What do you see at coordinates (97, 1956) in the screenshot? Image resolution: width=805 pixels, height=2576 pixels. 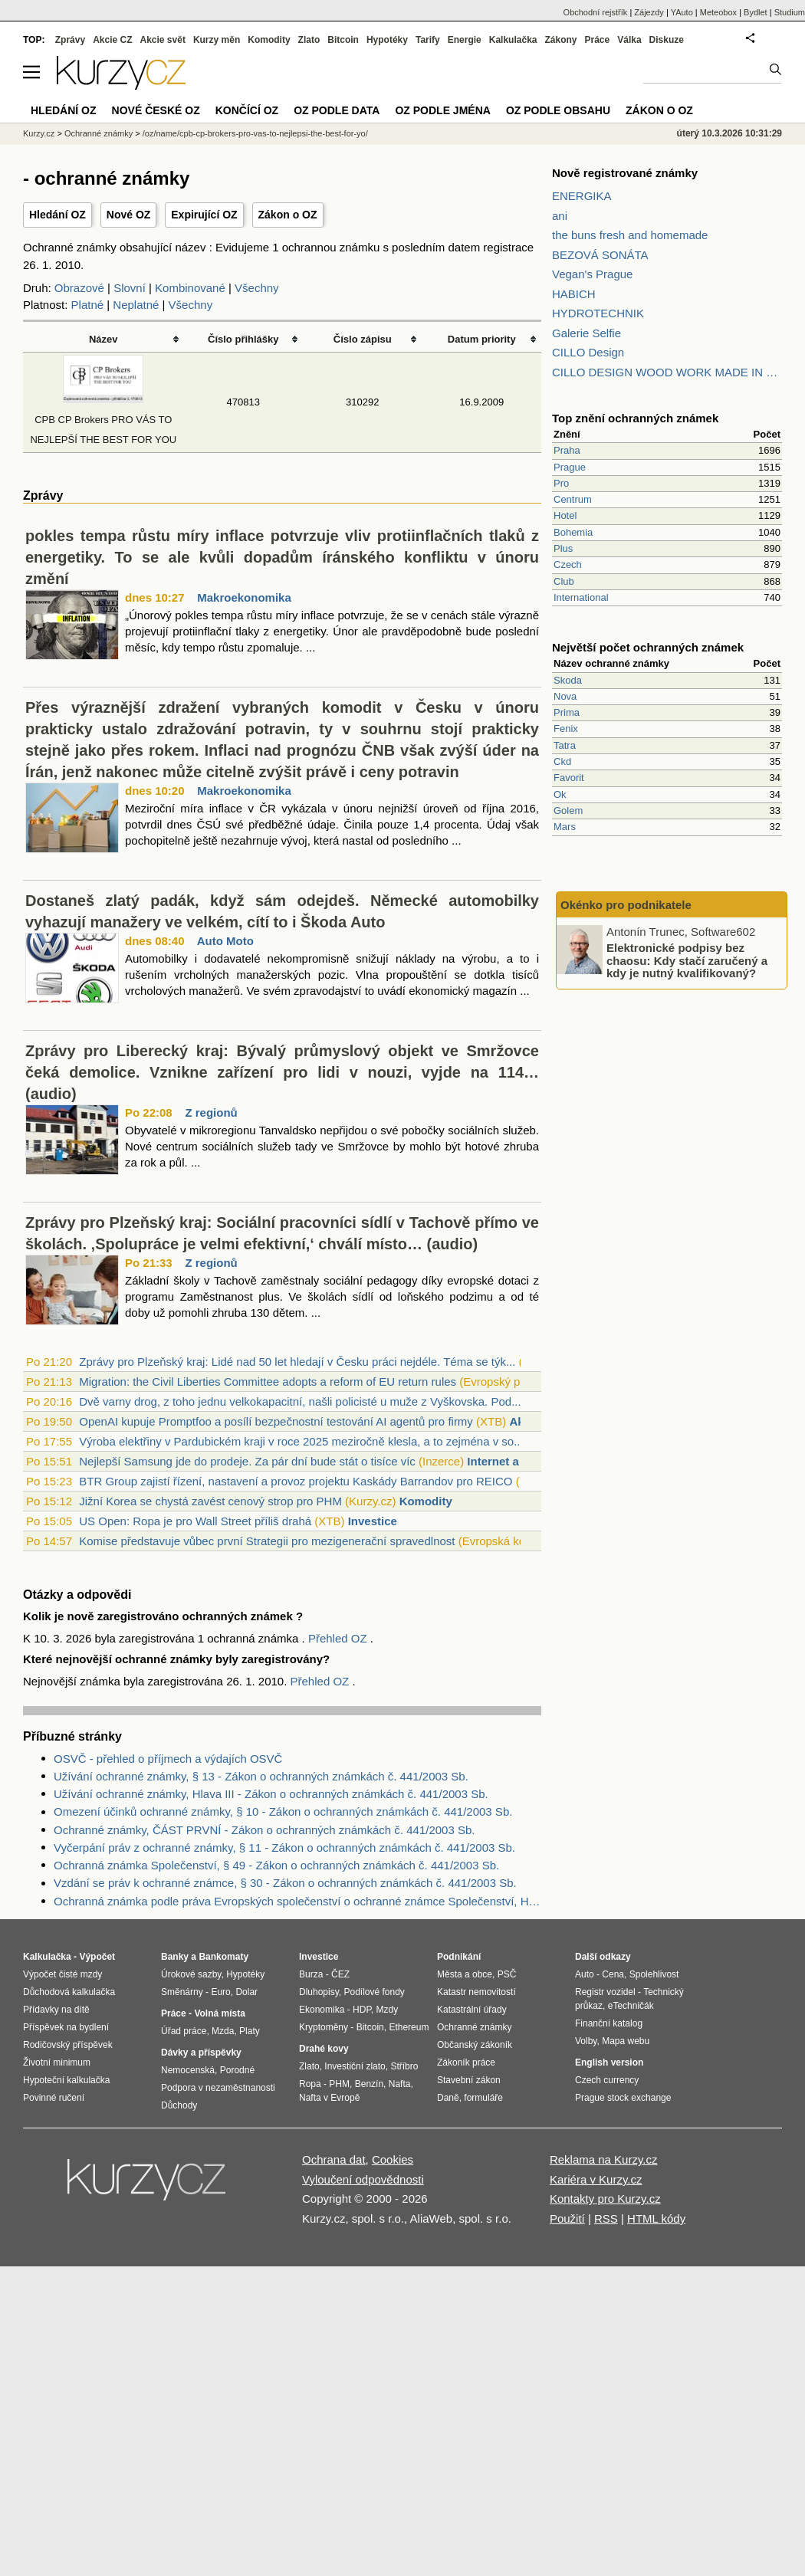 I see `Výpočet` at bounding box center [97, 1956].